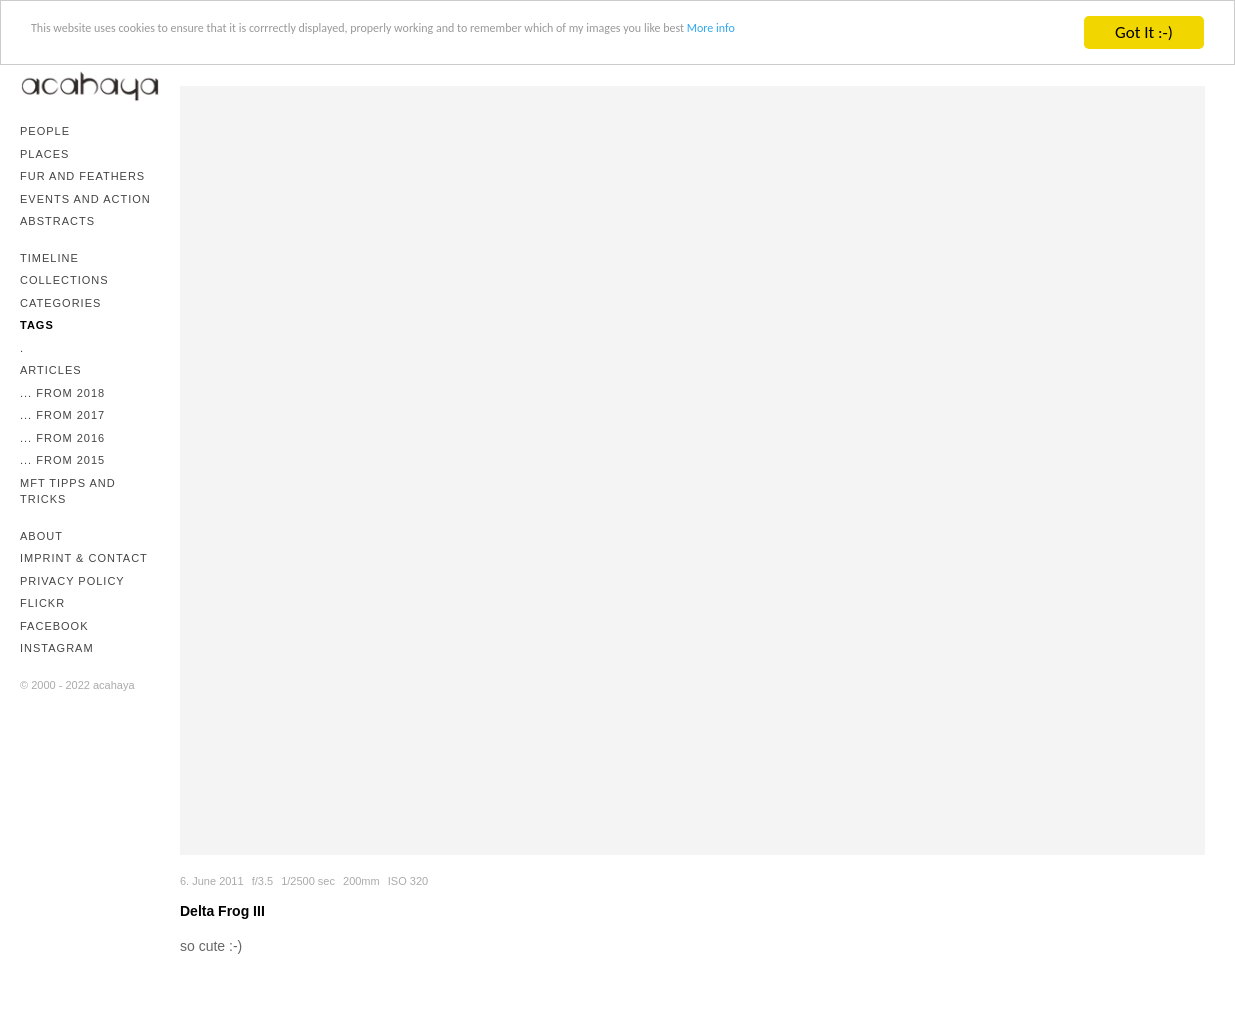 The image size is (1235, 1016). I want to click on Instagram, so click(57, 648).